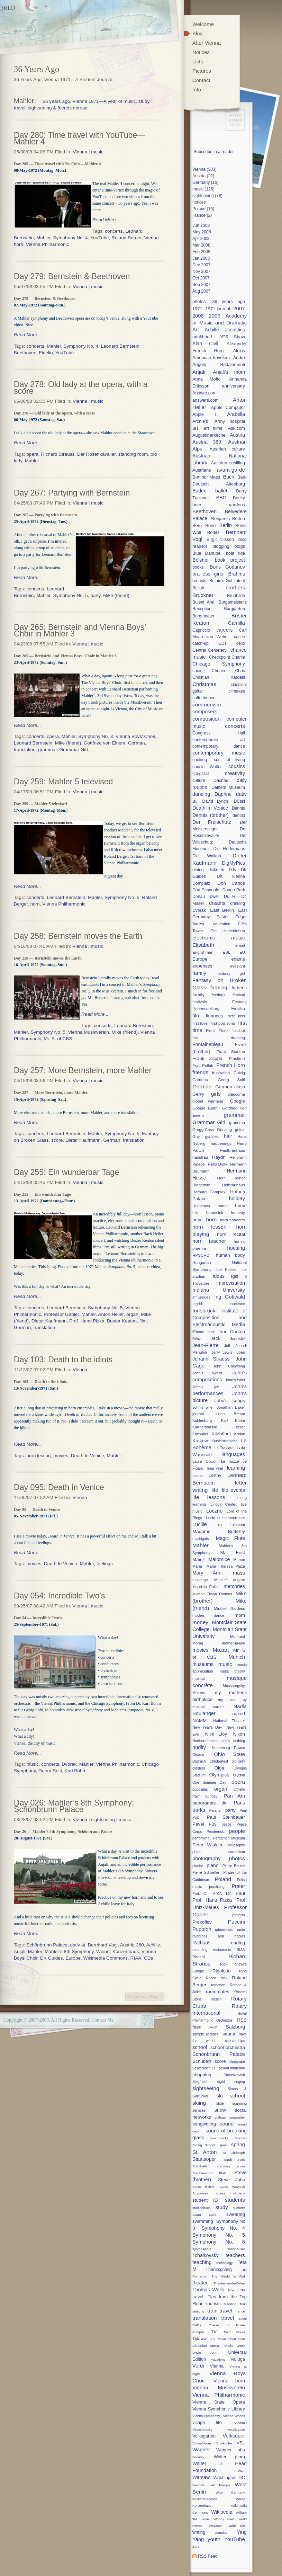  What do you see at coordinates (212, 1332) in the screenshot?
I see `Irish` at bounding box center [212, 1332].